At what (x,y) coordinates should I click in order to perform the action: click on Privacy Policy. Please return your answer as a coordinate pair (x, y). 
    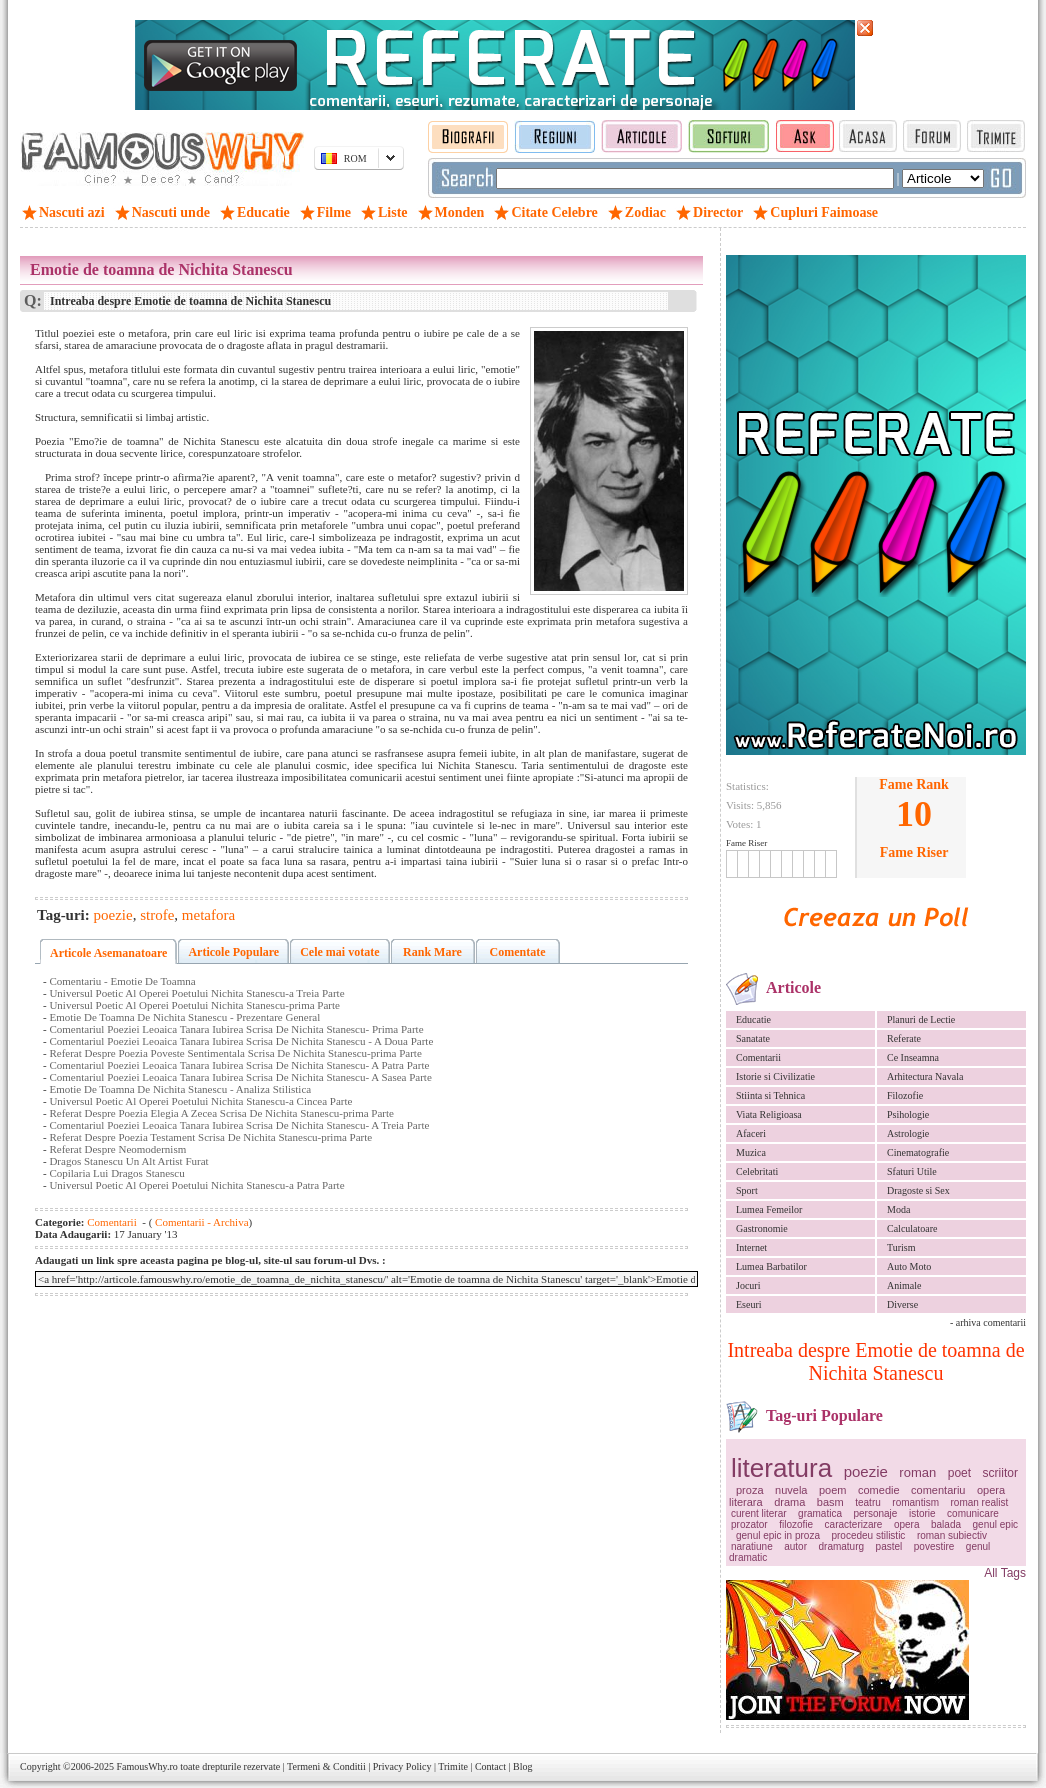
    Looking at the image, I should click on (402, 1766).